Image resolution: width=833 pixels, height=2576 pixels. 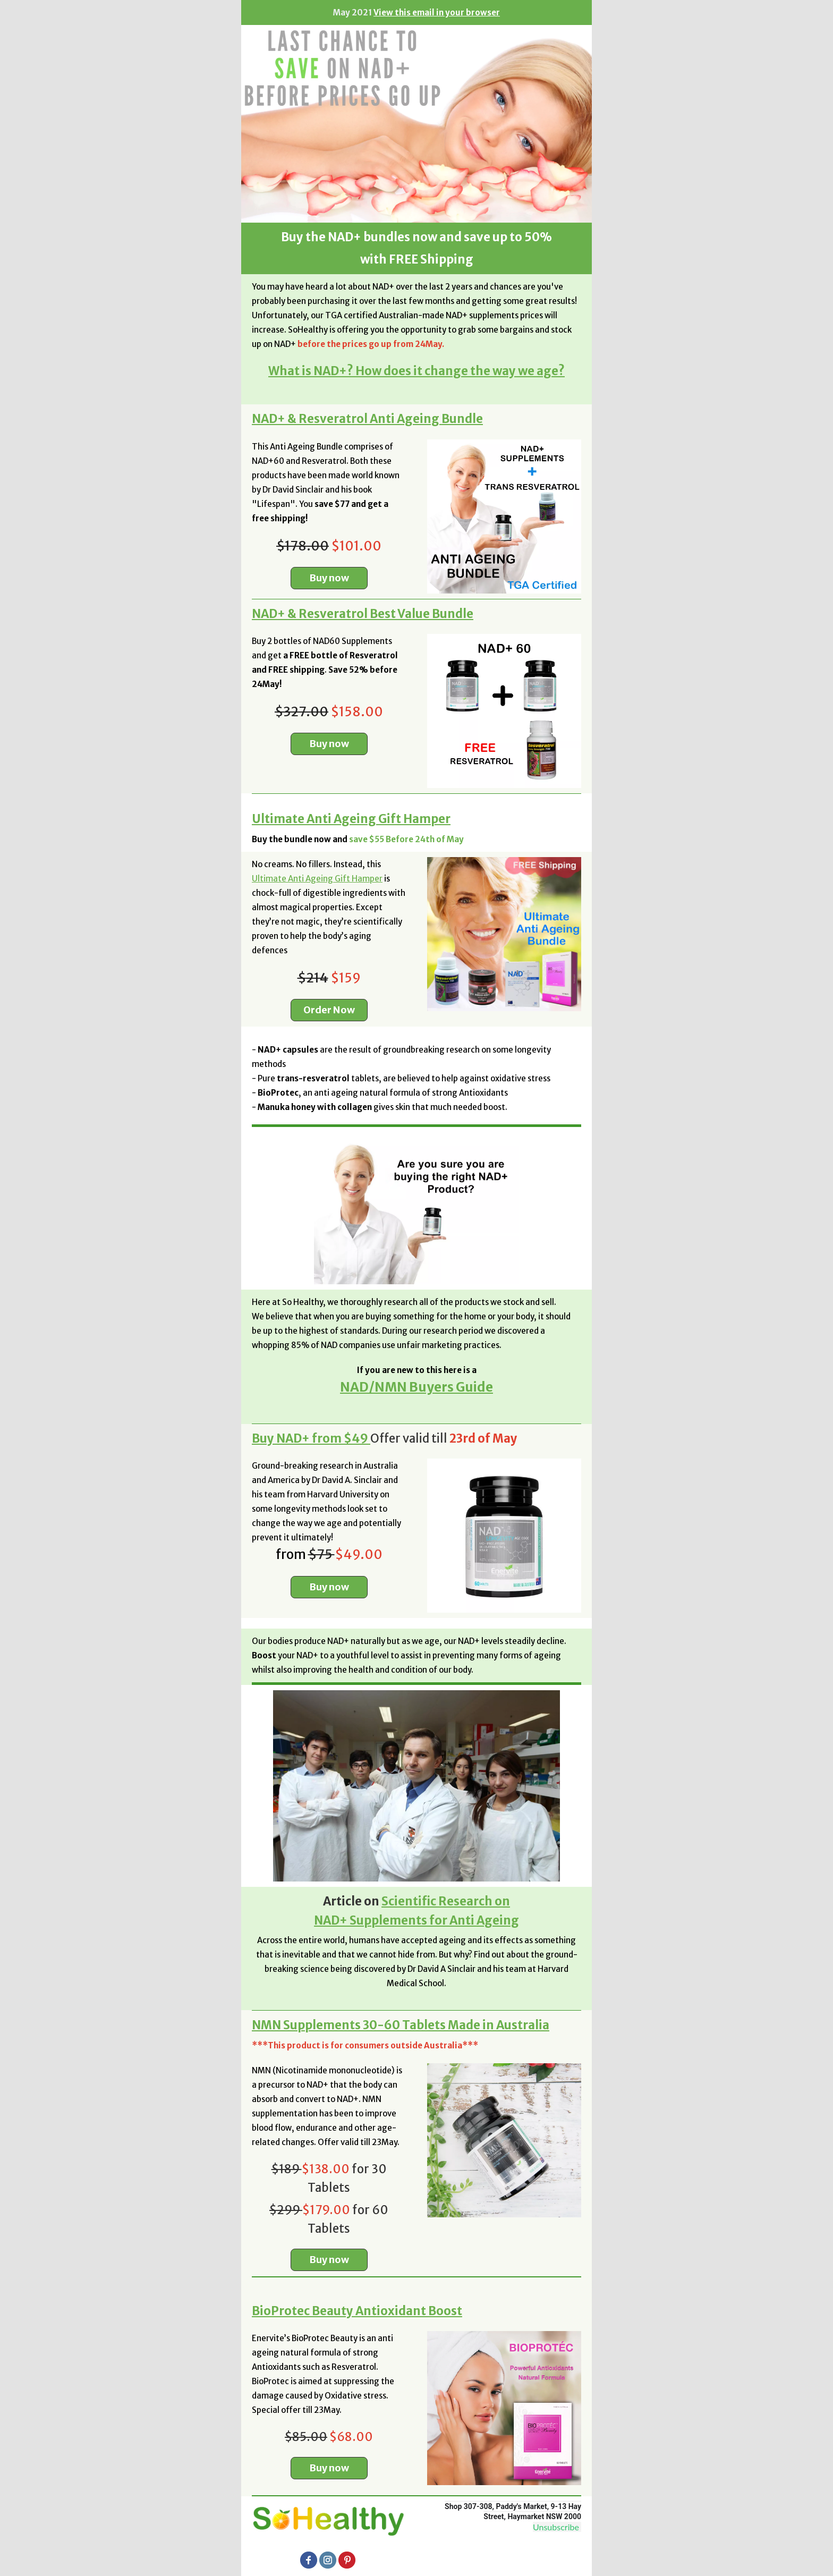 I want to click on BioProtec Beauty Antioxidant Boost, so click(x=357, y=2310).